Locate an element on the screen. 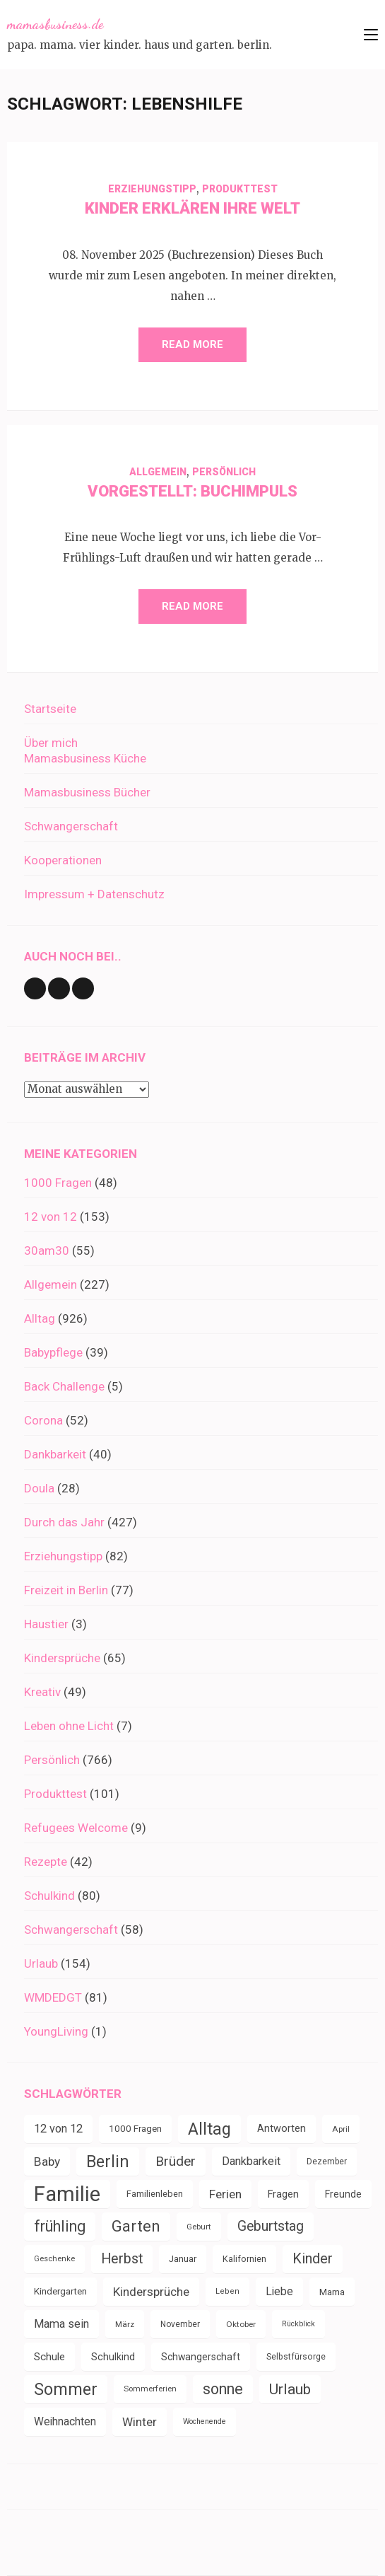 Image resolution: width=385 pixels, height=2576 pixels. Selbstfürsorge [Selbstfürsorge (34 Einträge)] is located at coordinates (296, 2357).